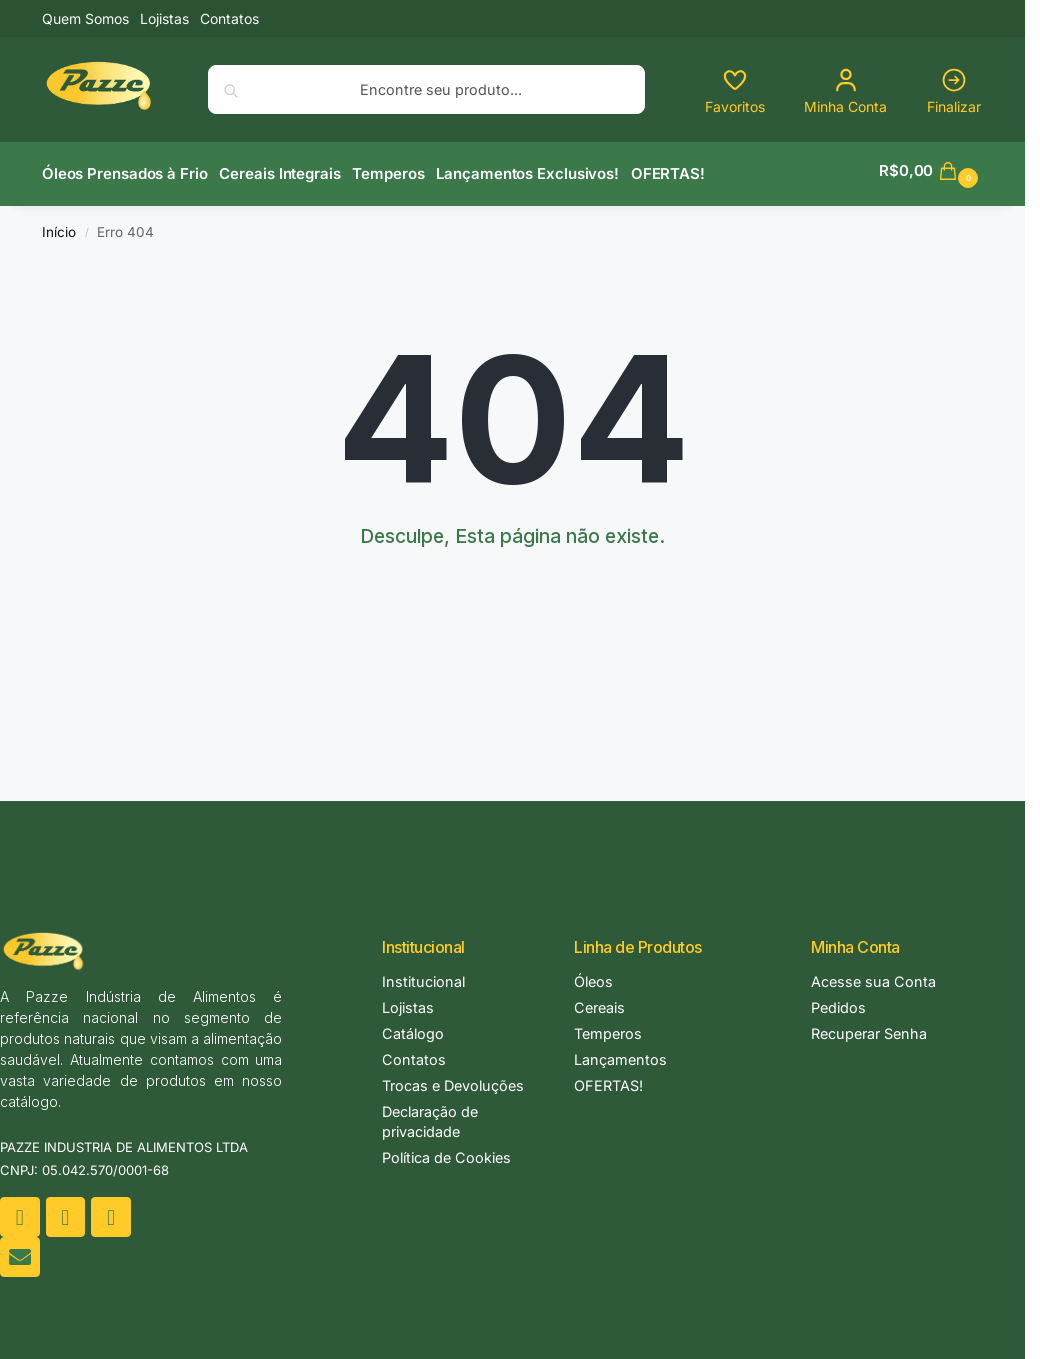  Describe the element at coordinates (735, 90) in the screenshot. I see `Favoritos` at that location.